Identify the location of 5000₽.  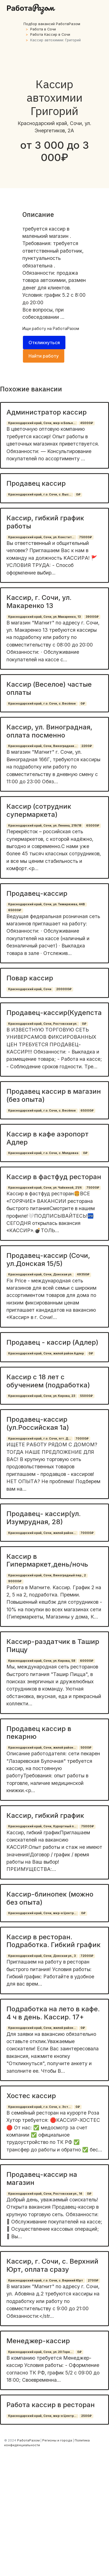
(85, 1747).